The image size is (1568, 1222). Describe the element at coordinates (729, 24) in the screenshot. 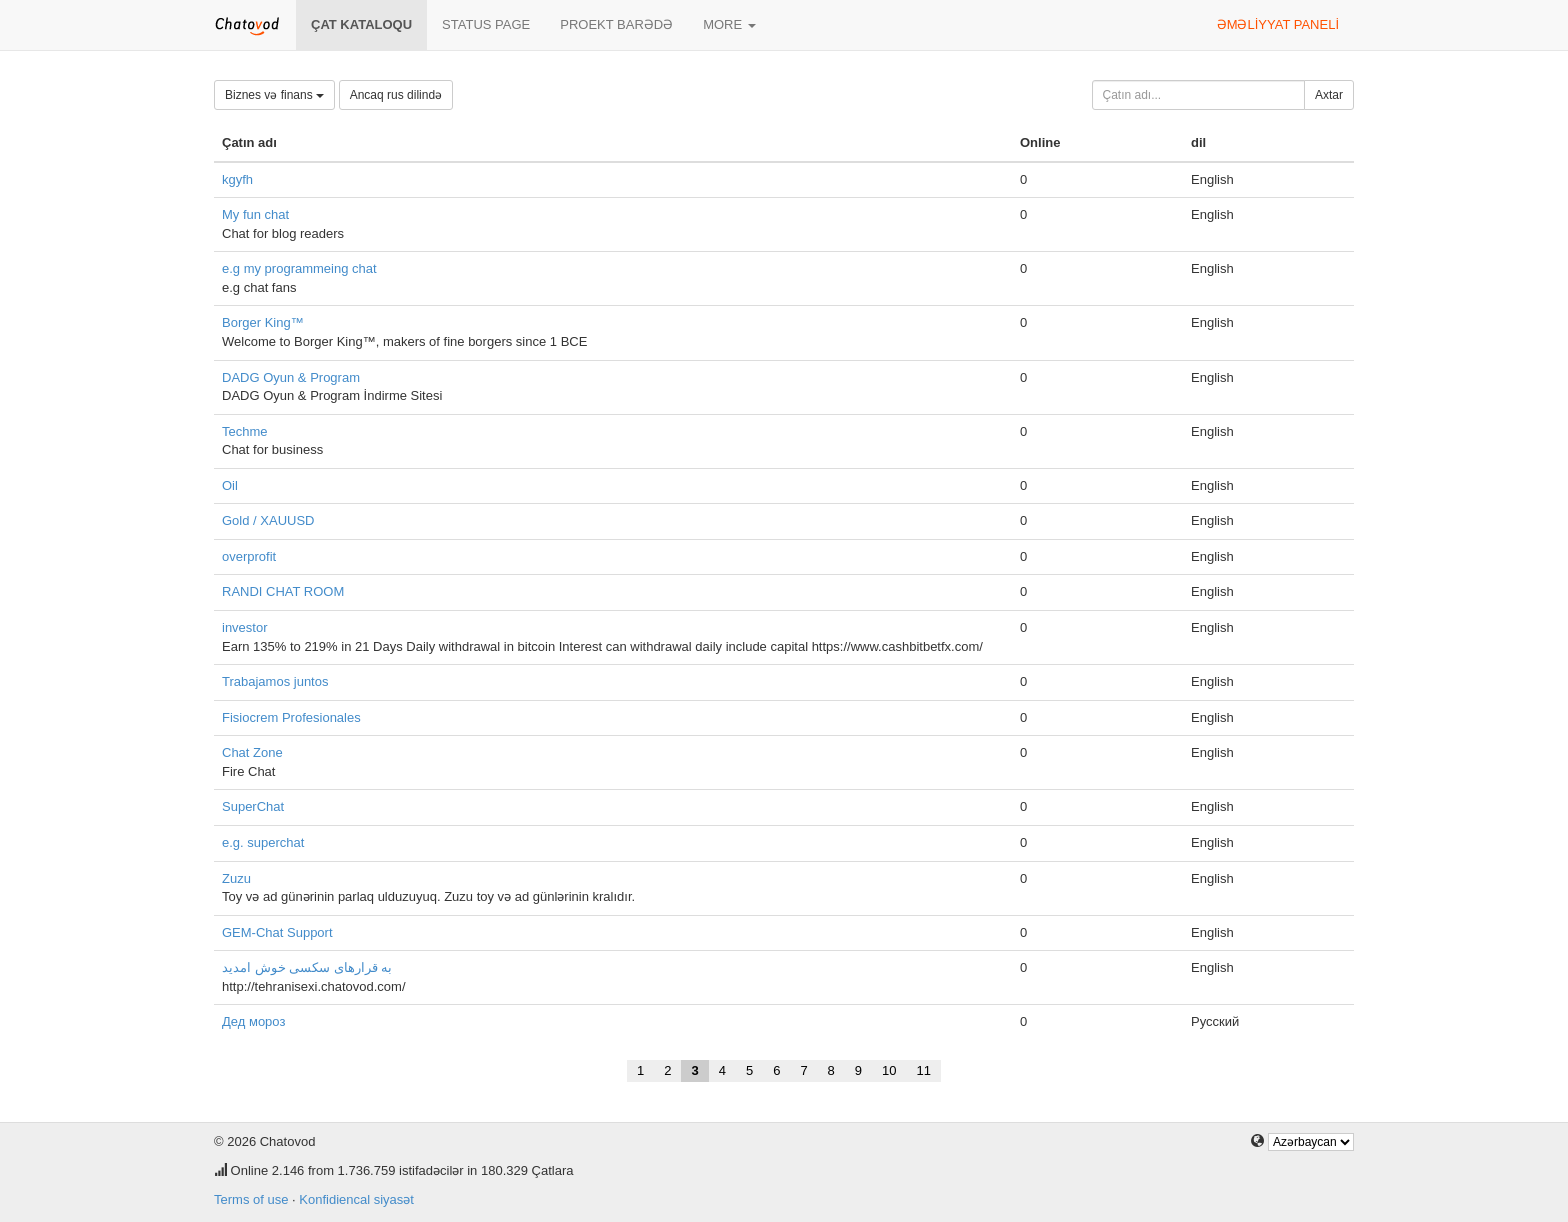

I see `More` at that location.